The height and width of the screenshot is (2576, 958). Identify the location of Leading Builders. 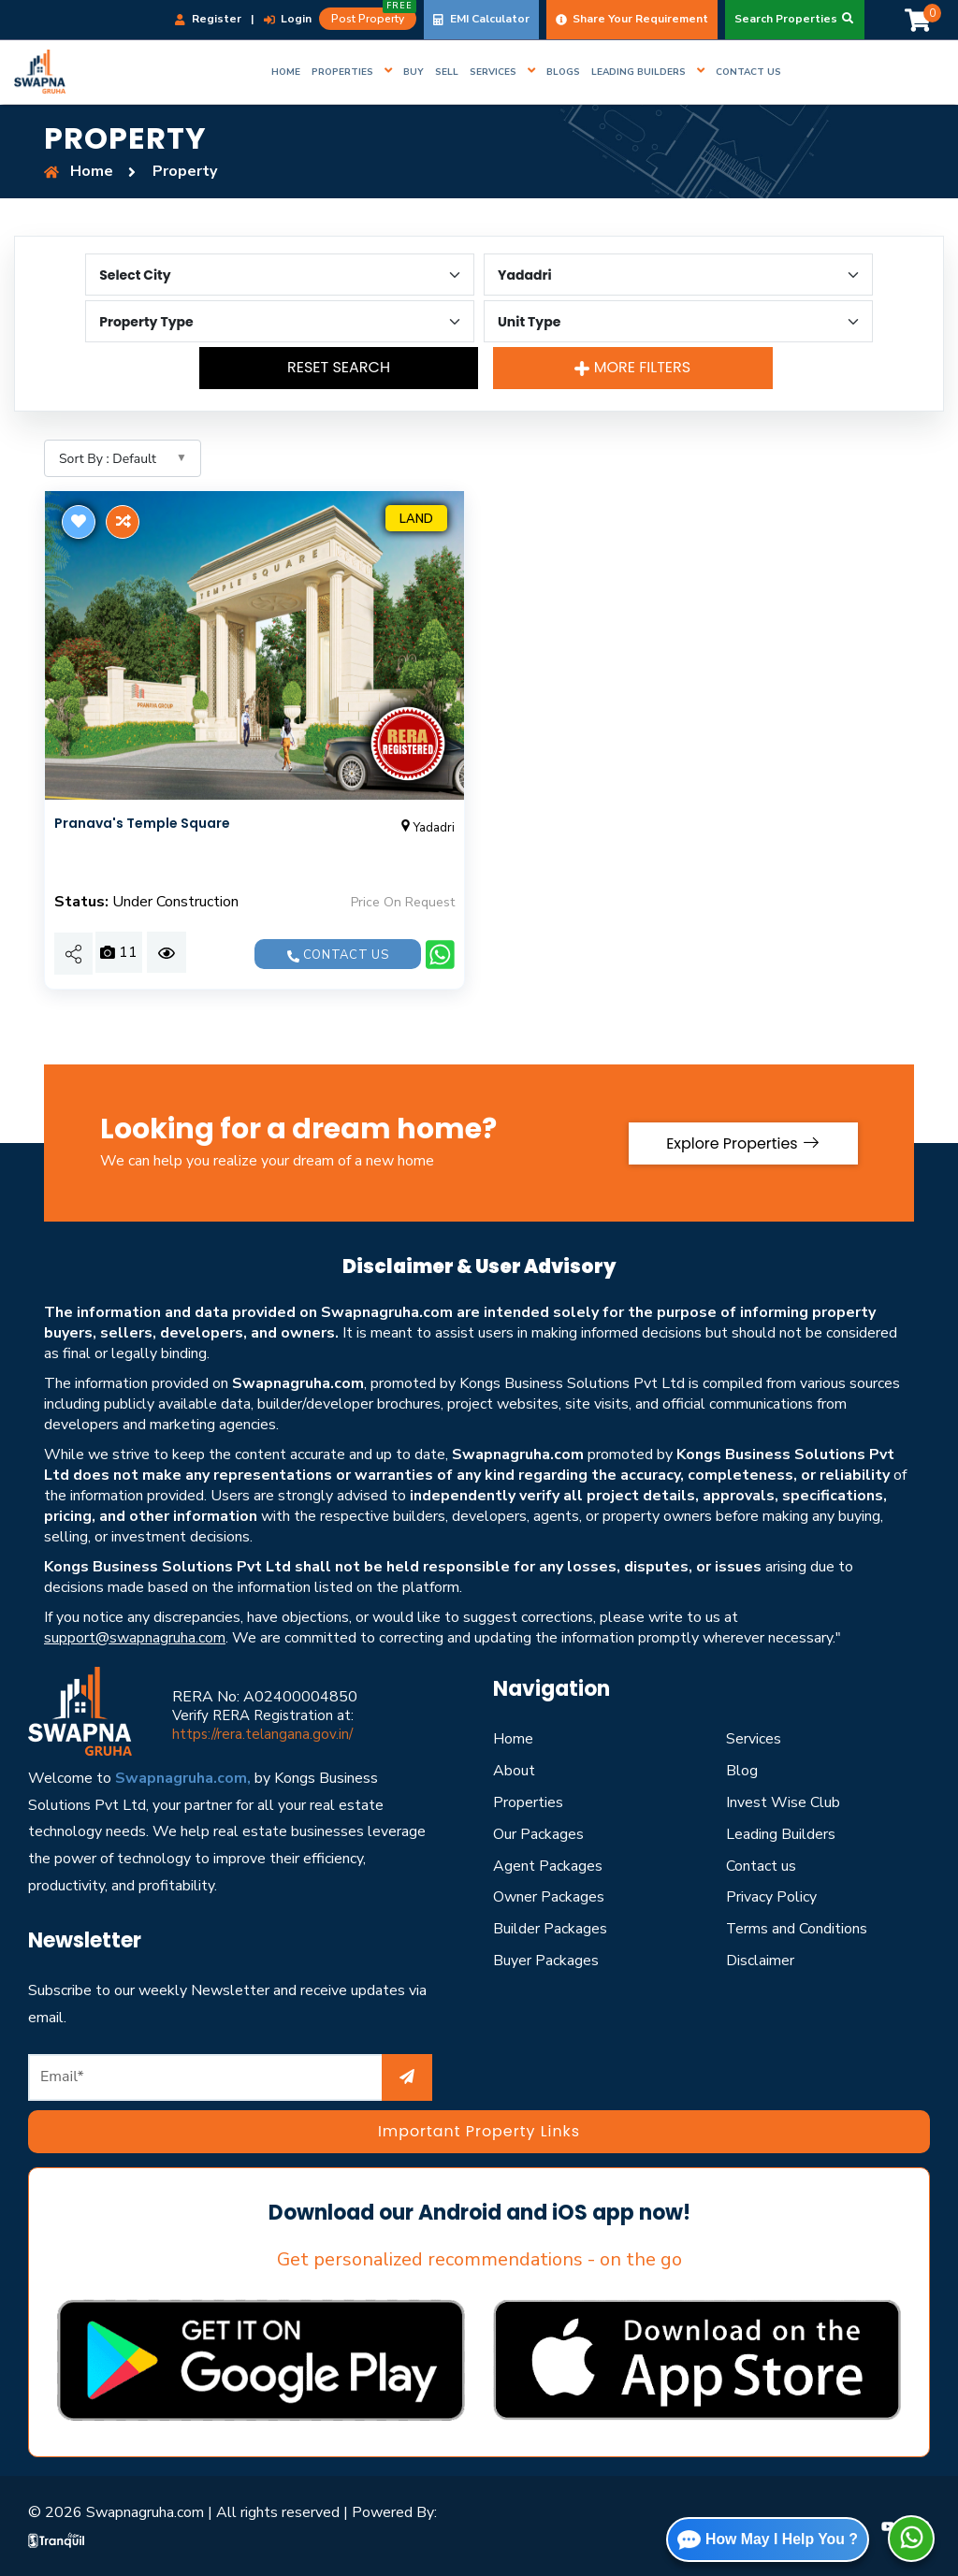
(780, 1834).